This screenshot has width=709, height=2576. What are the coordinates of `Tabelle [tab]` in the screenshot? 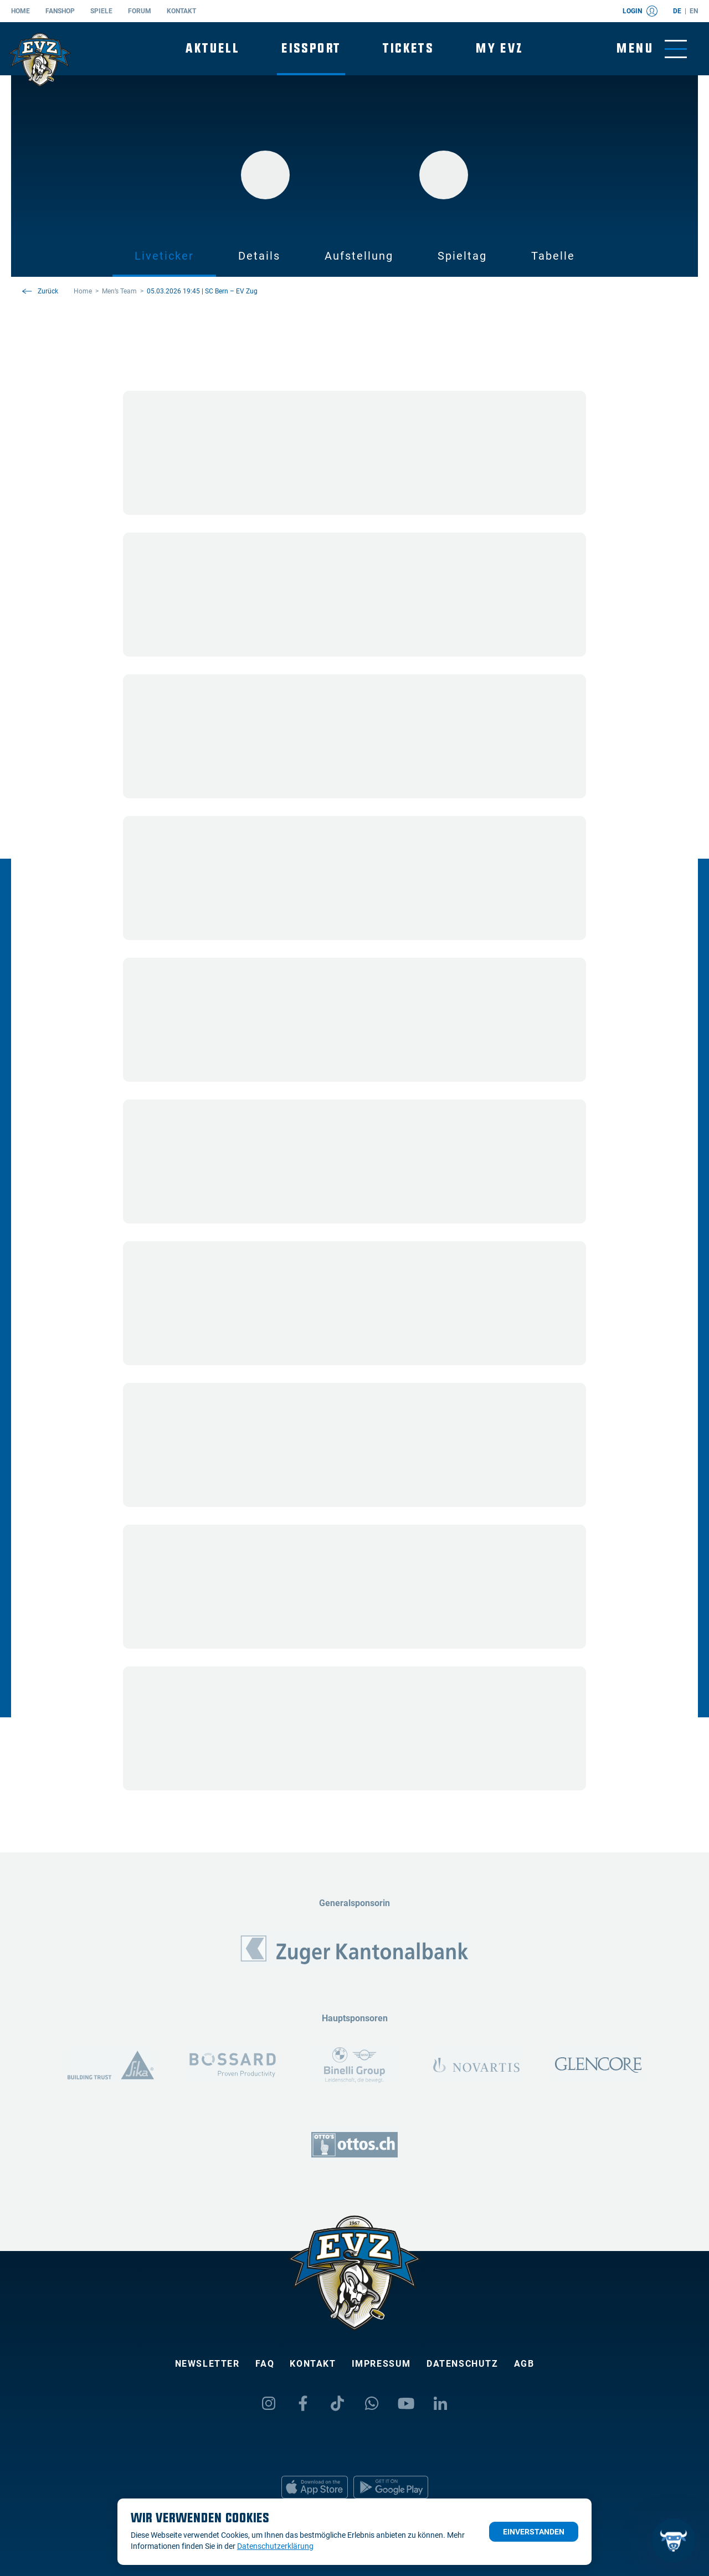 It's located at (553, 255).